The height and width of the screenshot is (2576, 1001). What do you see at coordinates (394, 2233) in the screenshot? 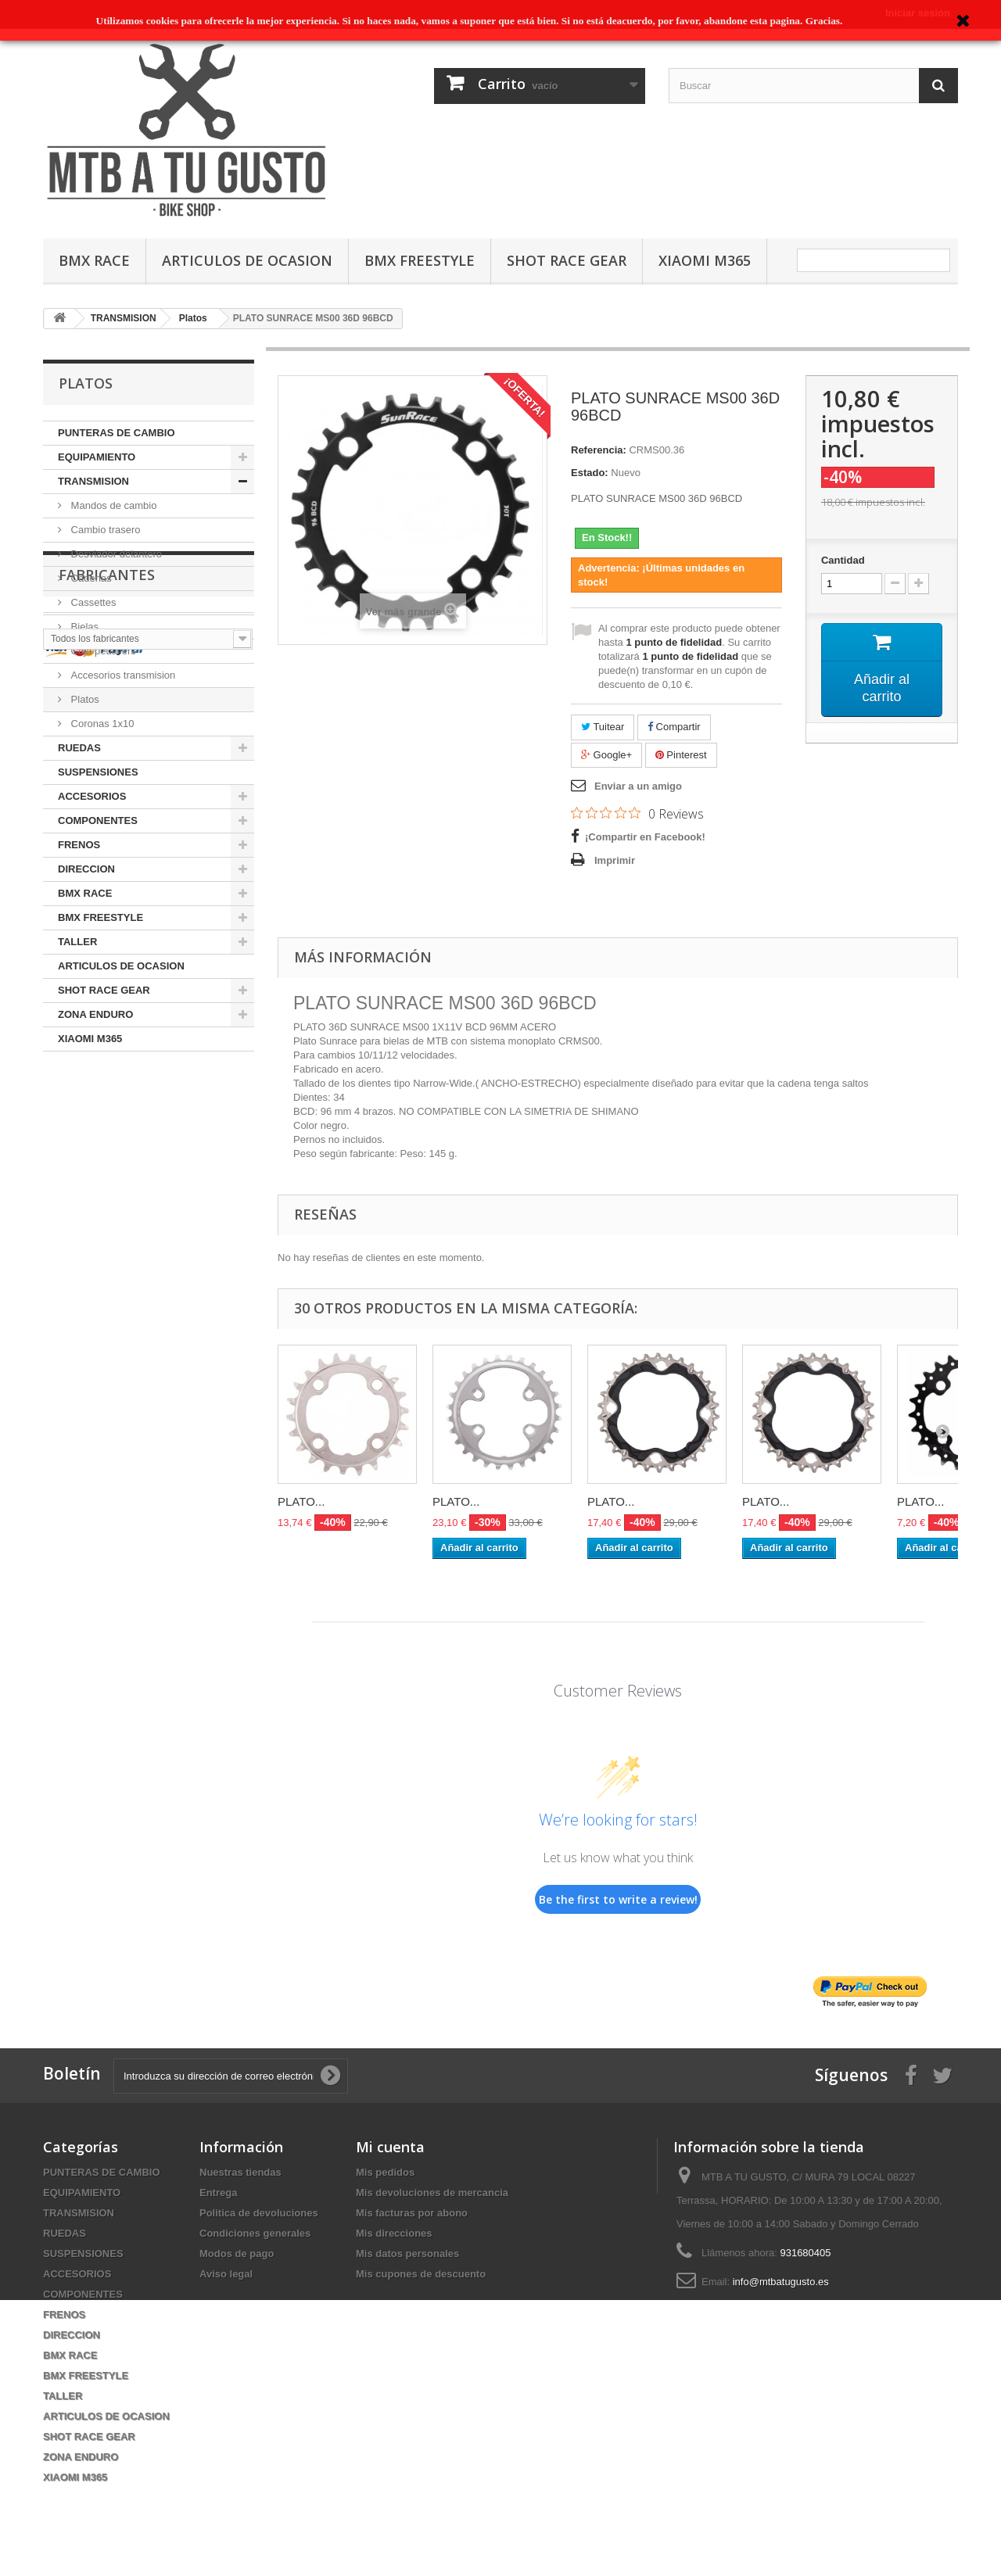
I see `Mis direcciones` at bounding box center [394, 2233].